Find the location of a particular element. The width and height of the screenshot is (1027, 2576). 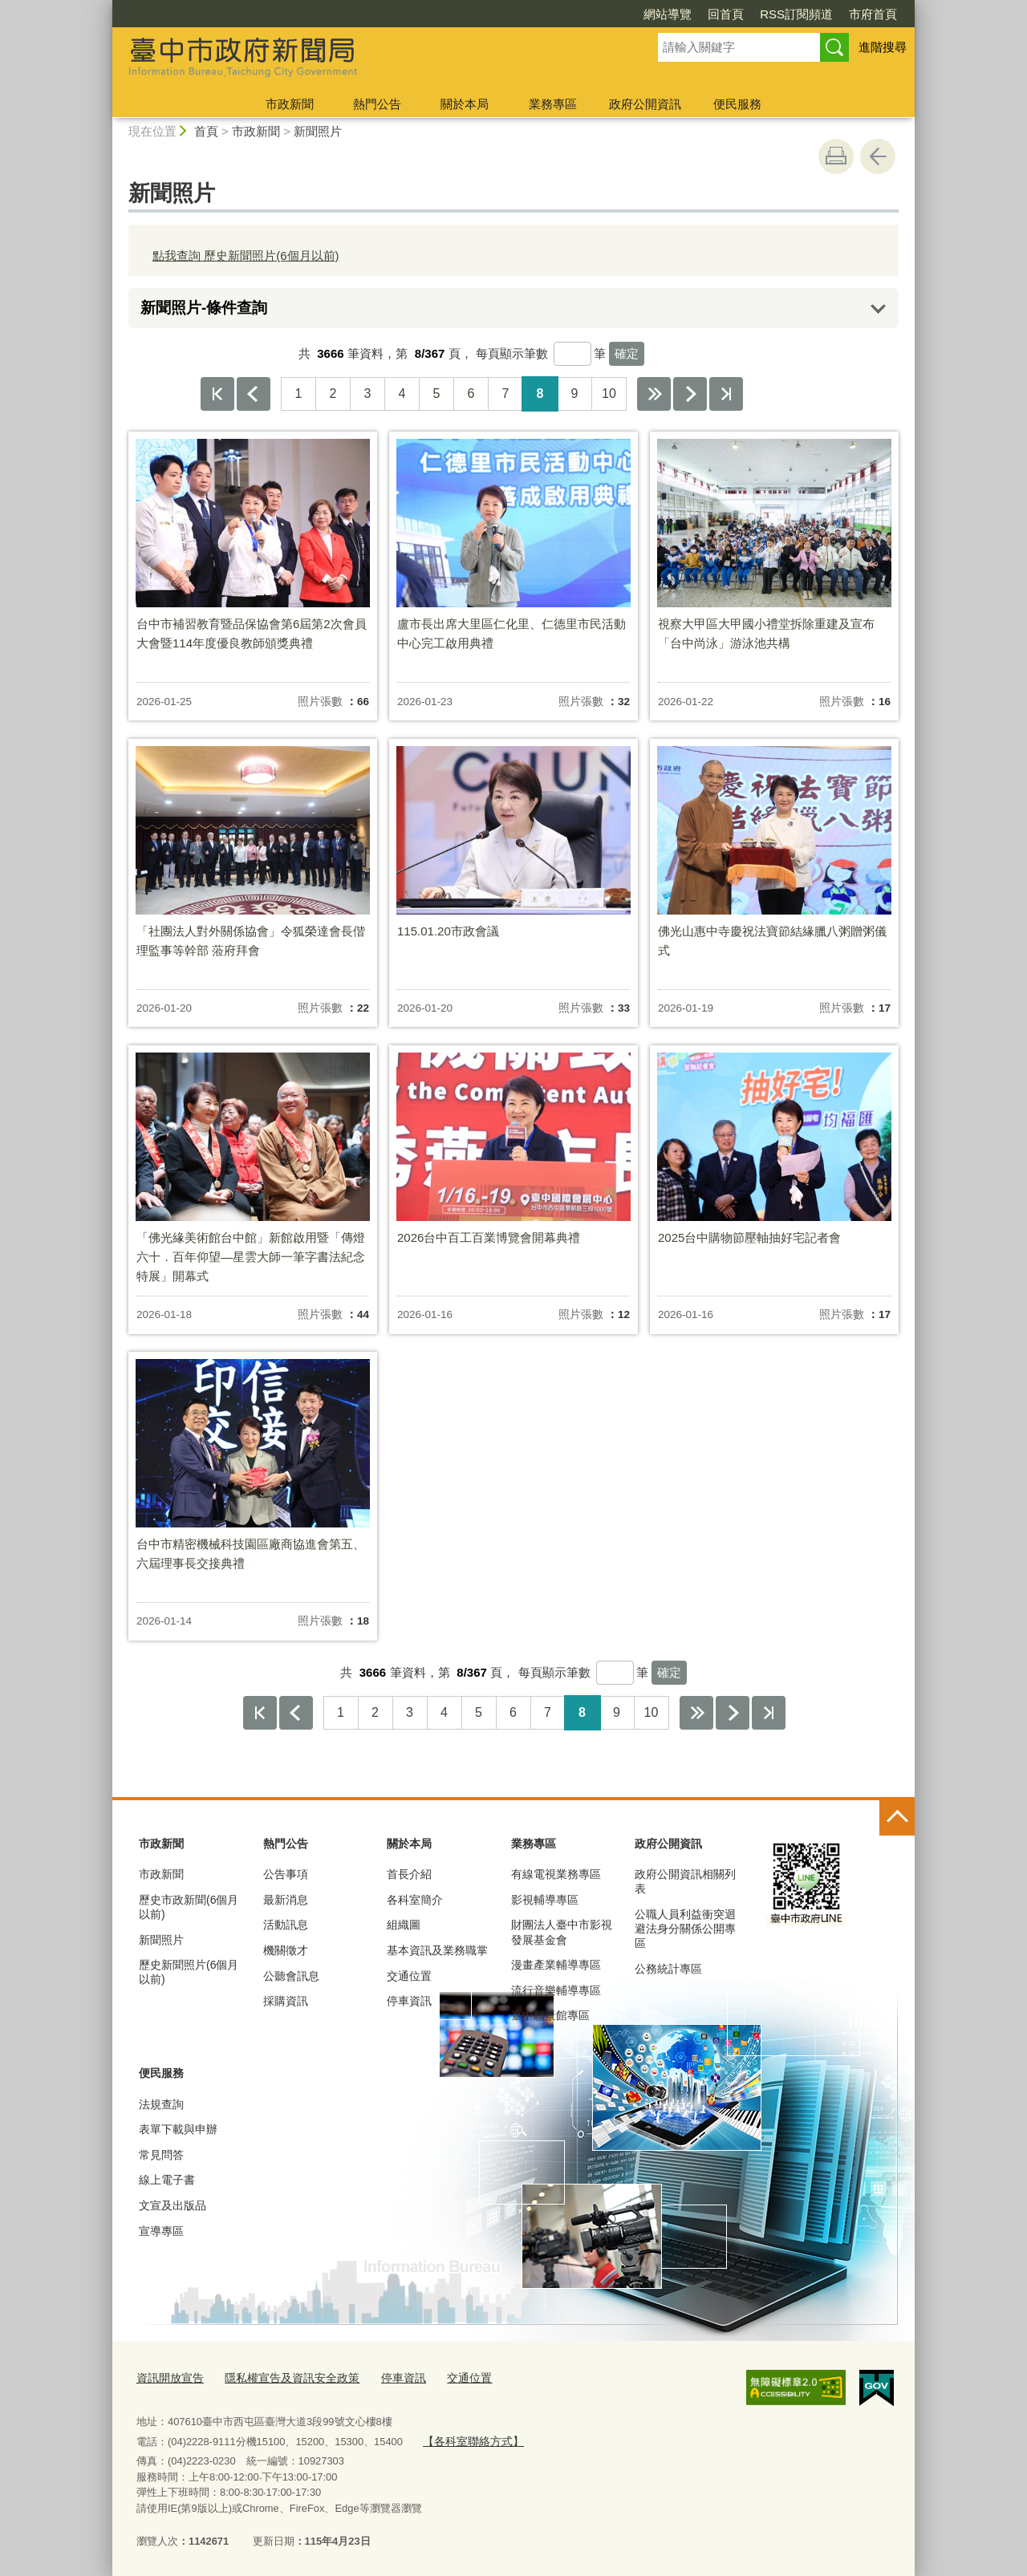

市政新聞 is located at coordinates (290, 104).